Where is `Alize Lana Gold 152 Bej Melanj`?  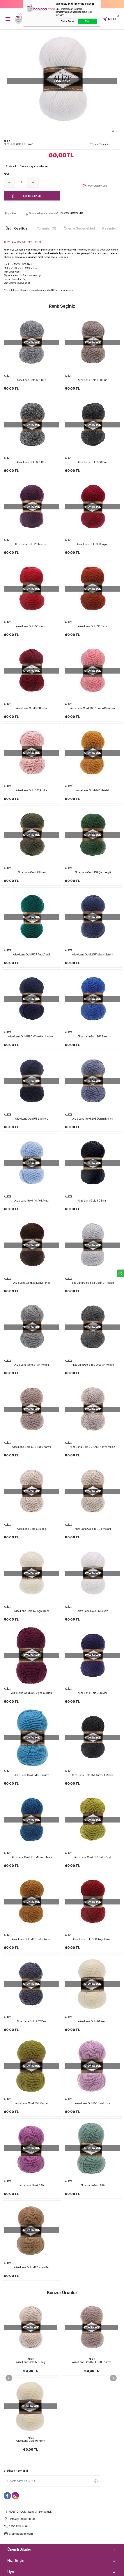 Alize Lana Gold 152 Bej Melanj is located at coordinates (93, 1535).